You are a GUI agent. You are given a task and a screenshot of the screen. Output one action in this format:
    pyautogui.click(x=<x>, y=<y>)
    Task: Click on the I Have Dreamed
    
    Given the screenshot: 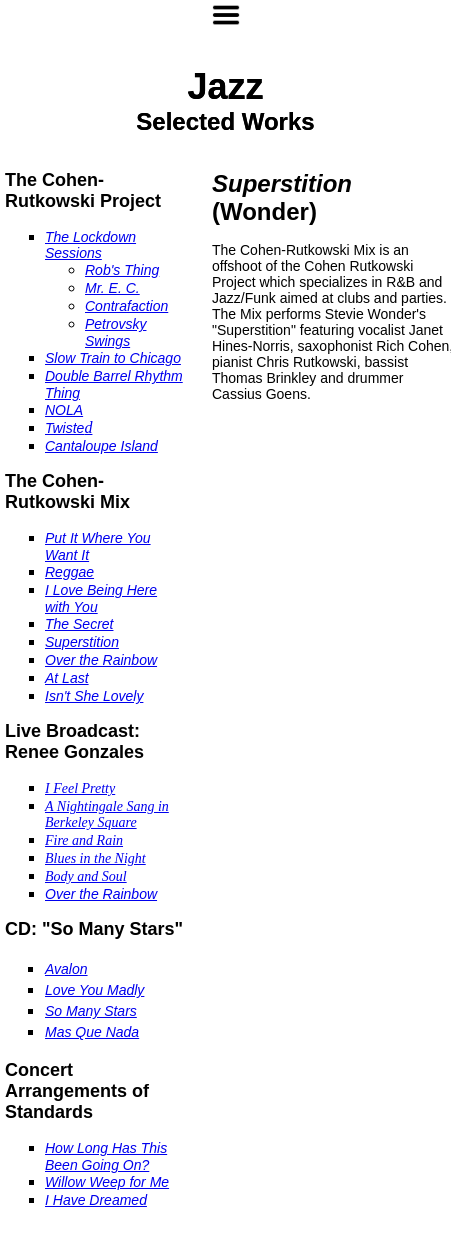 What is the action you would take?
    pyautogui.click(x=96, y=1200)
    